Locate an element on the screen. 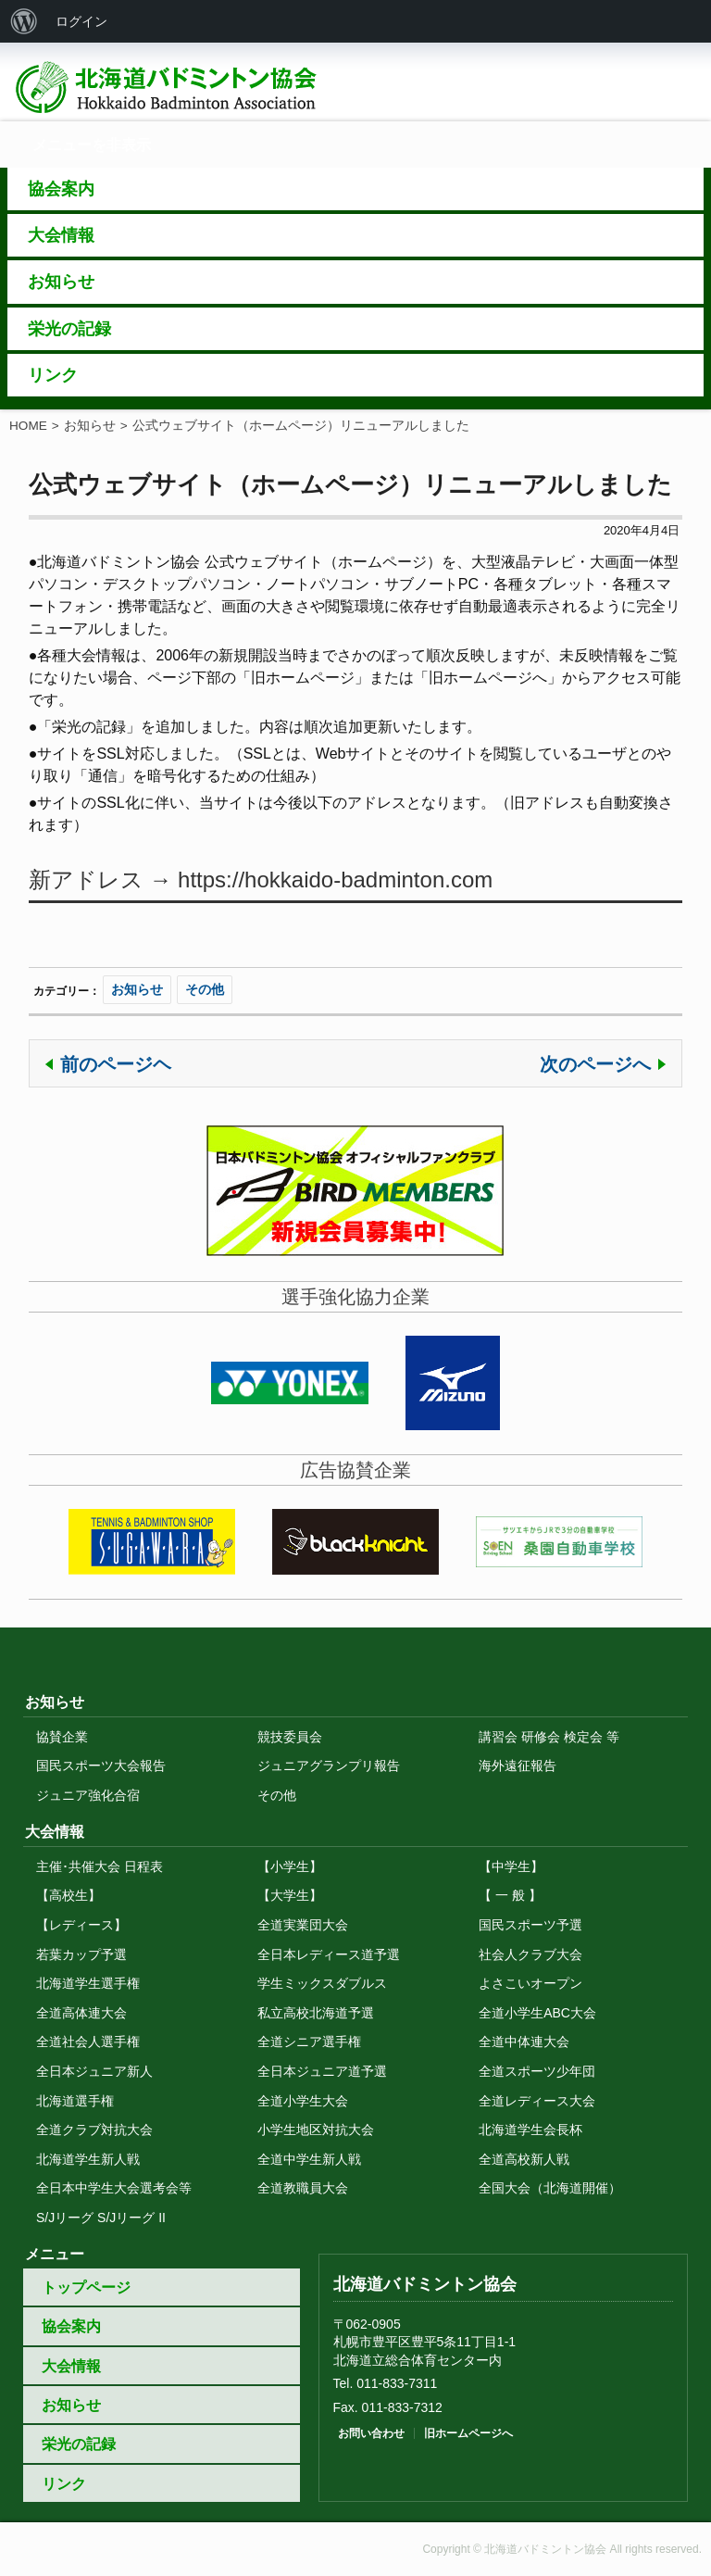  S/Jリーグ S/Jリーグ II is located at coordinates (101, 2217).